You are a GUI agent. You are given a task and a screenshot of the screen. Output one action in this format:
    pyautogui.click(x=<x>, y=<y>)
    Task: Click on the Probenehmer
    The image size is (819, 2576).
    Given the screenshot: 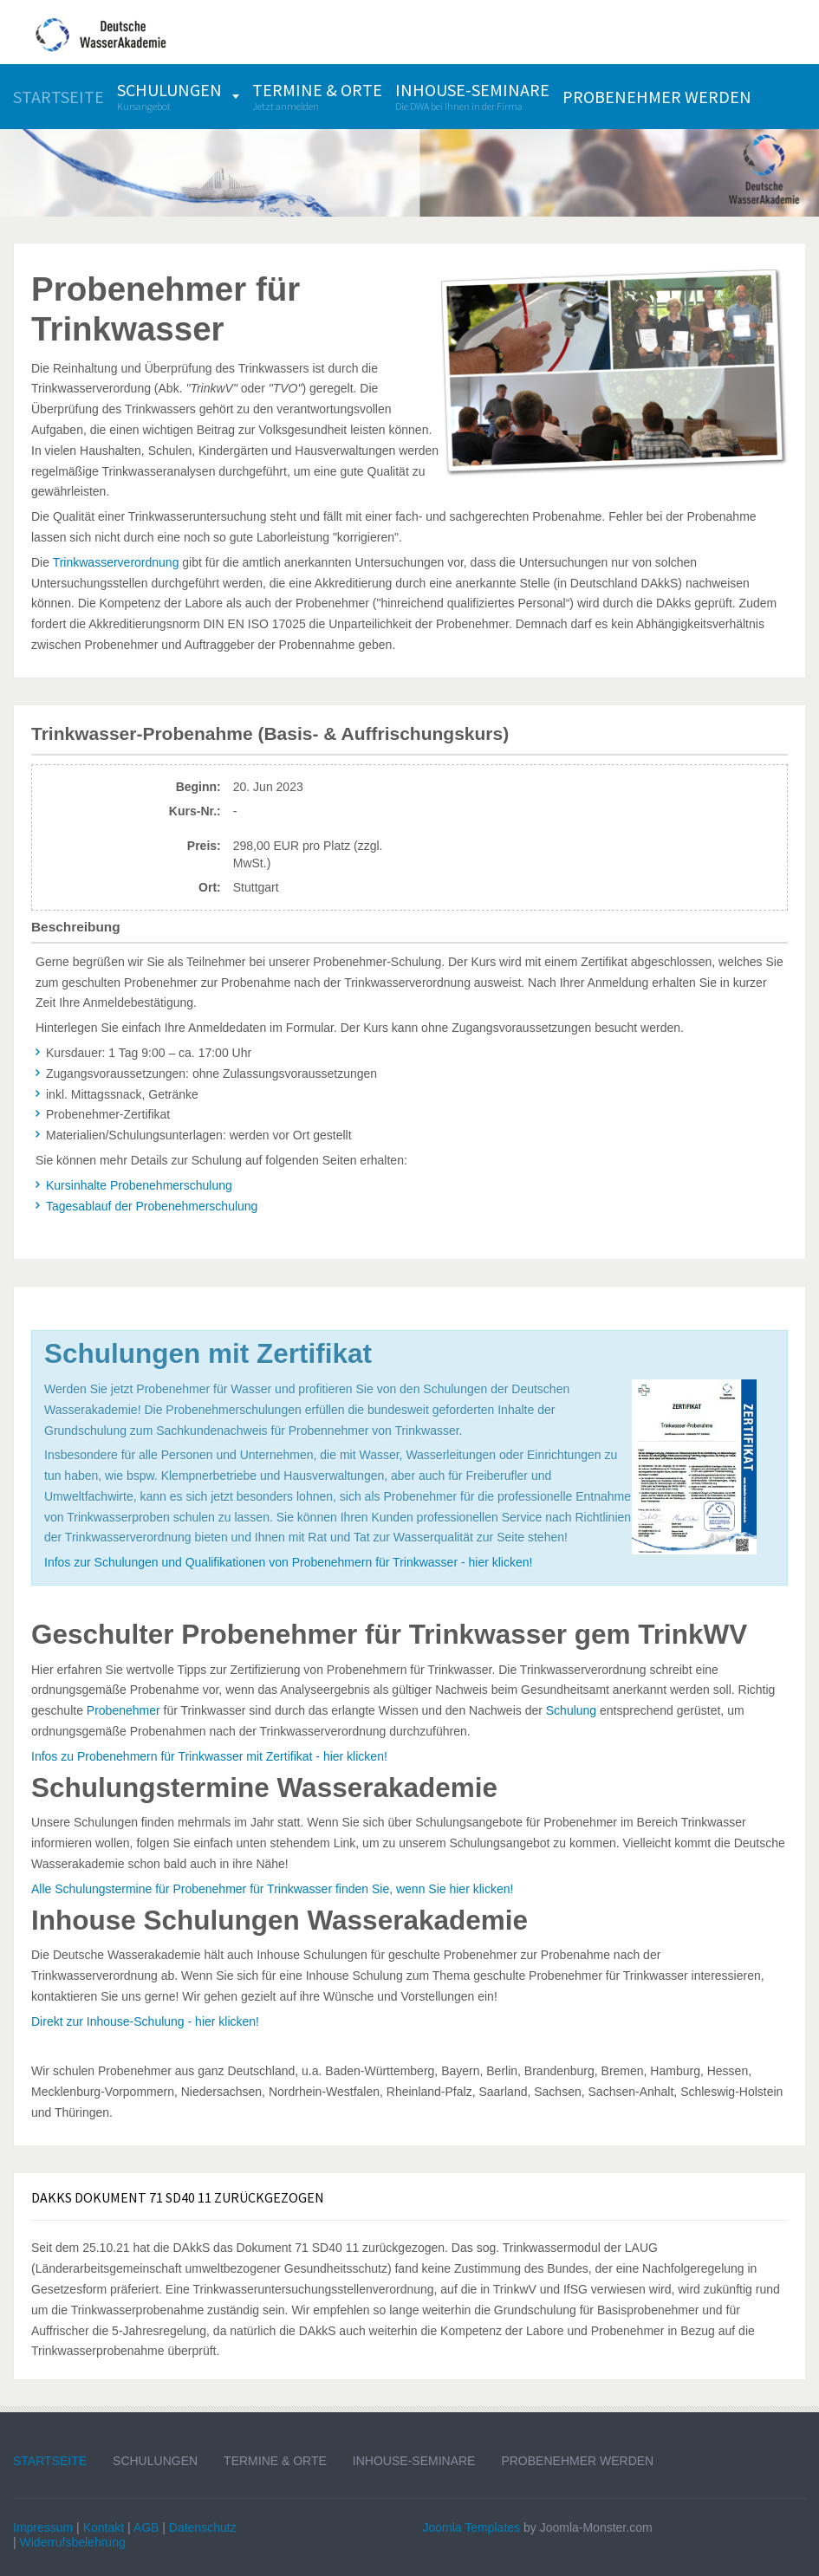 What is the action you would take?
    pyautogui.click(x=123, y=1710)
    